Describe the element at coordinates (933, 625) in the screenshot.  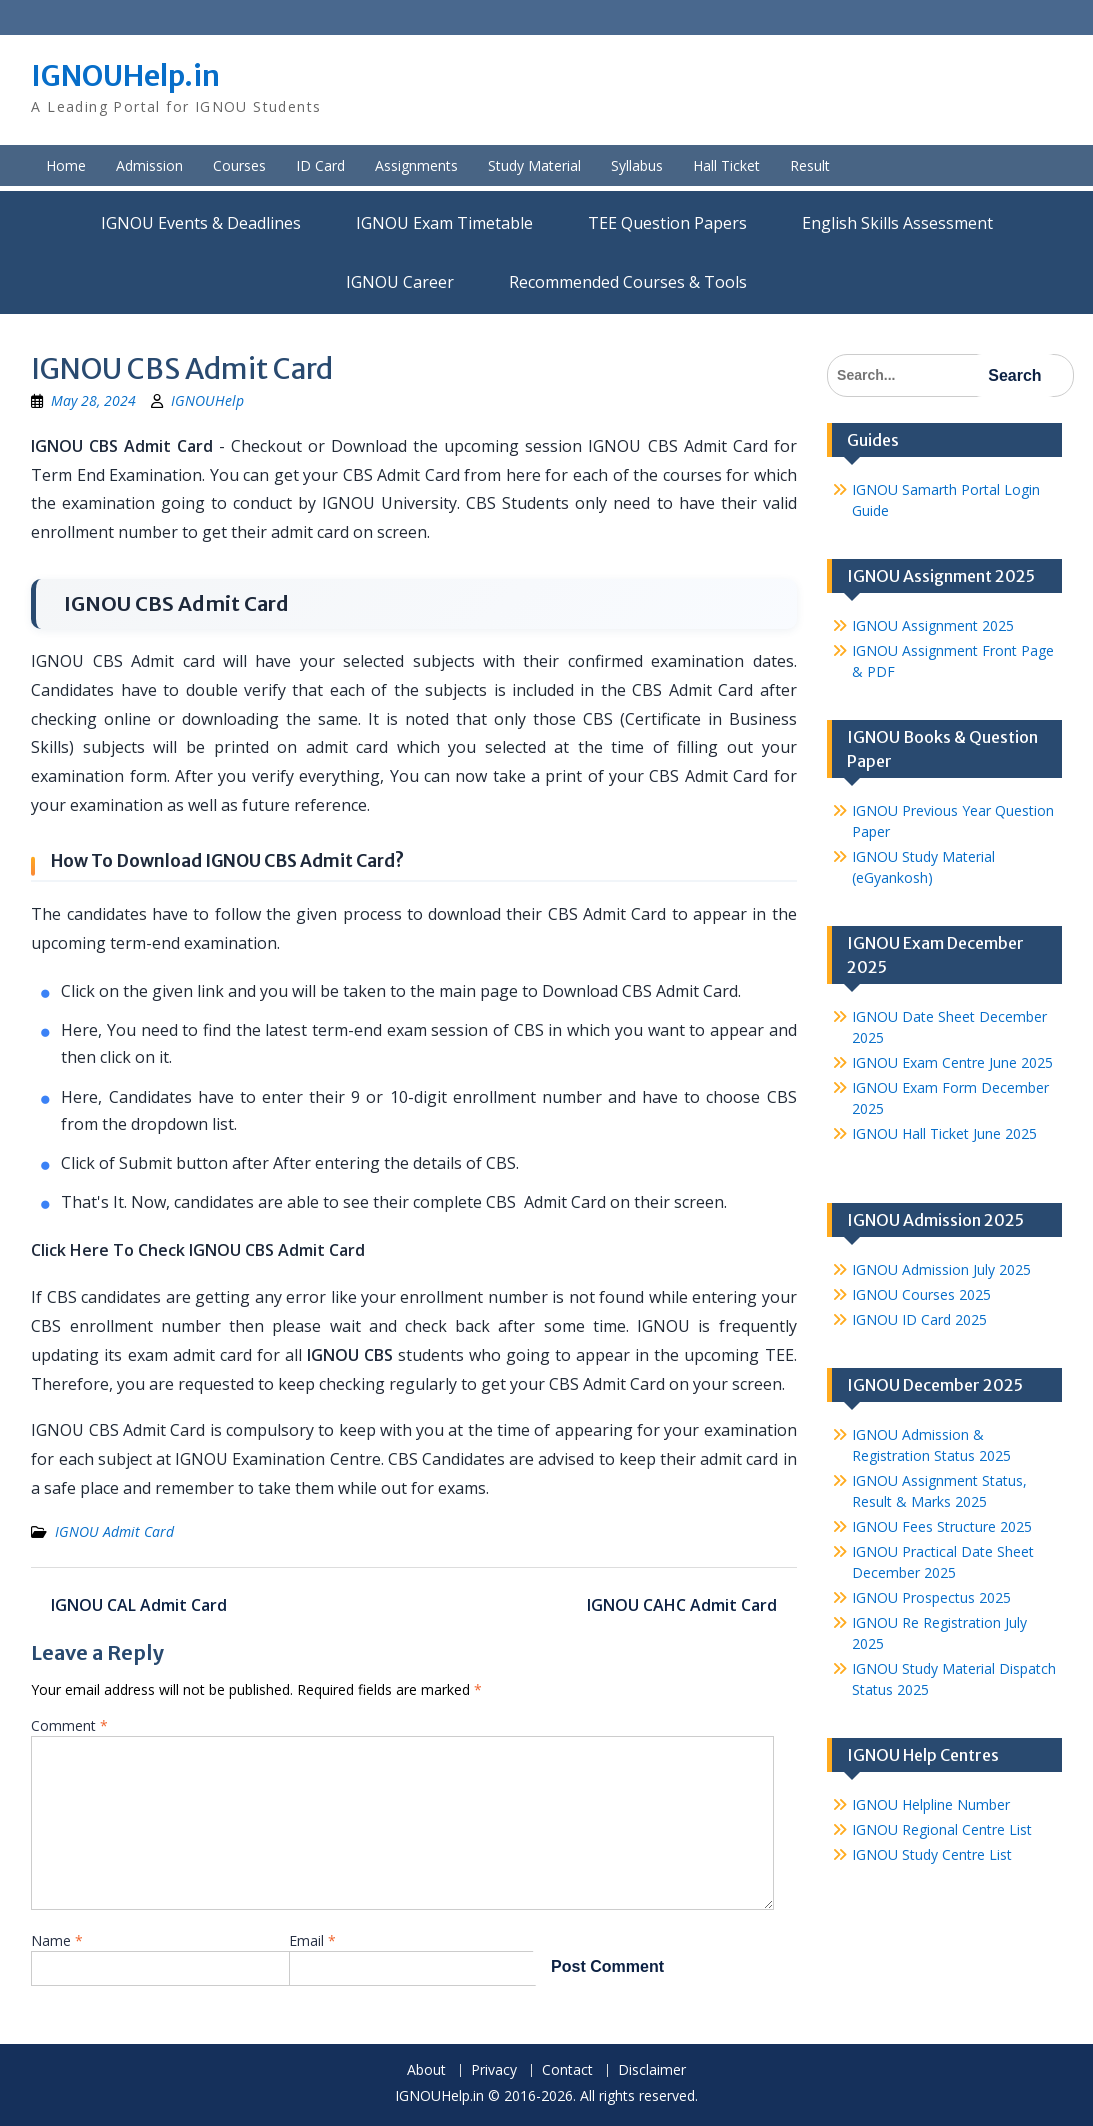
I see `IGNOU Assignment 2025` at that location.